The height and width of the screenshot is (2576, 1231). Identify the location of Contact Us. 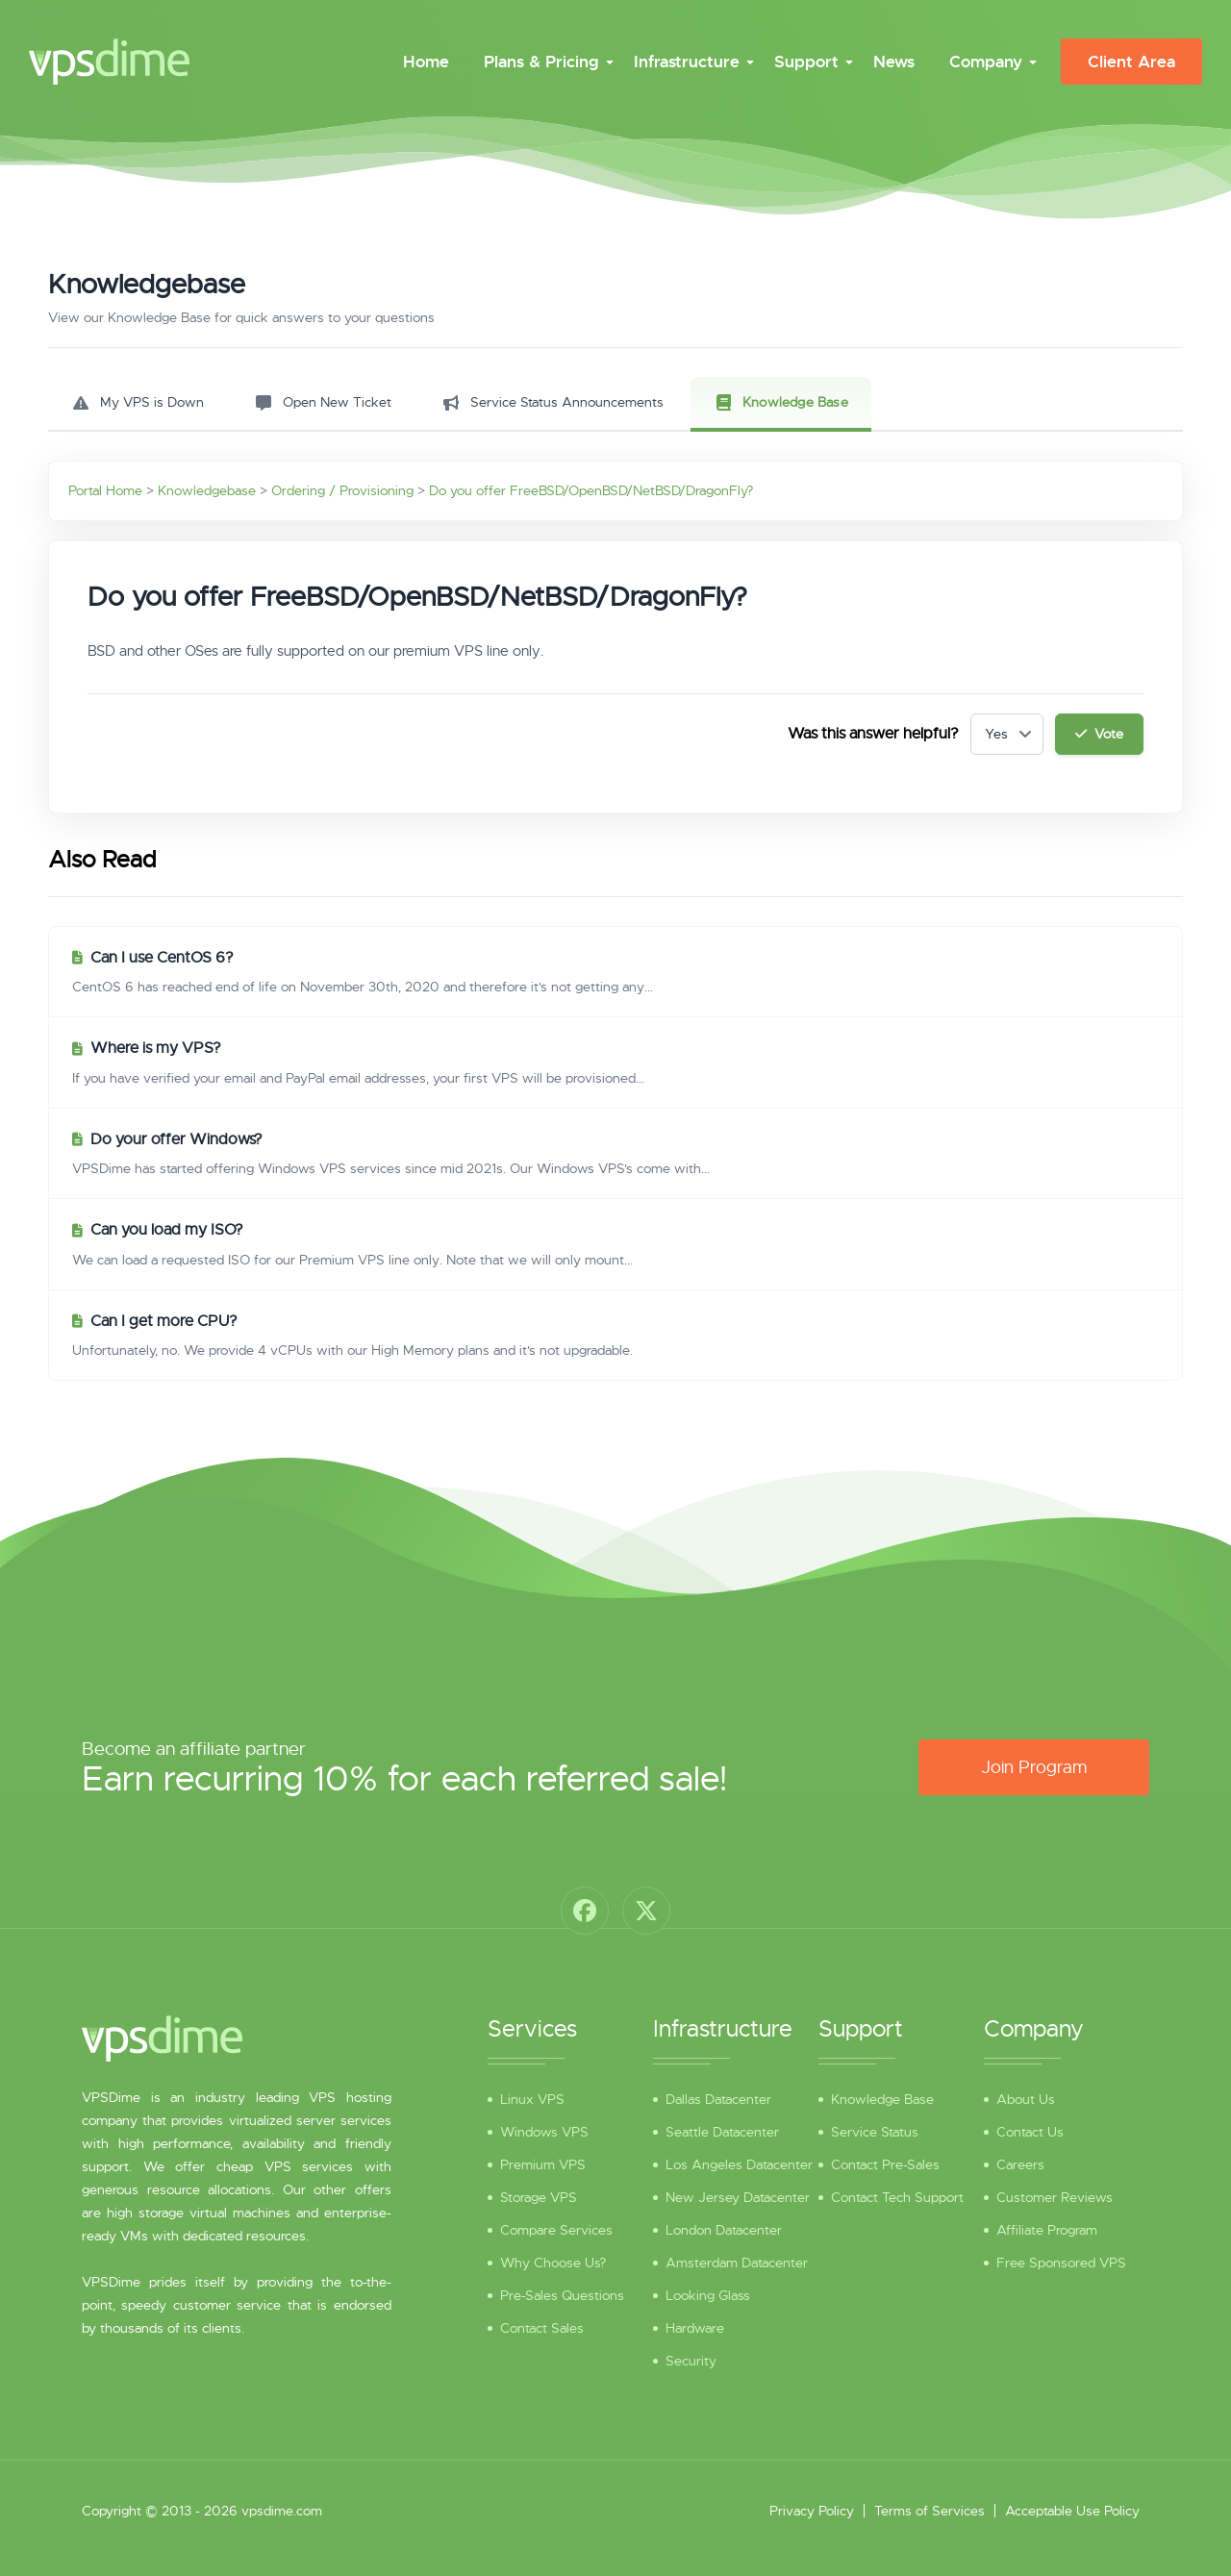
(1030, 2131).